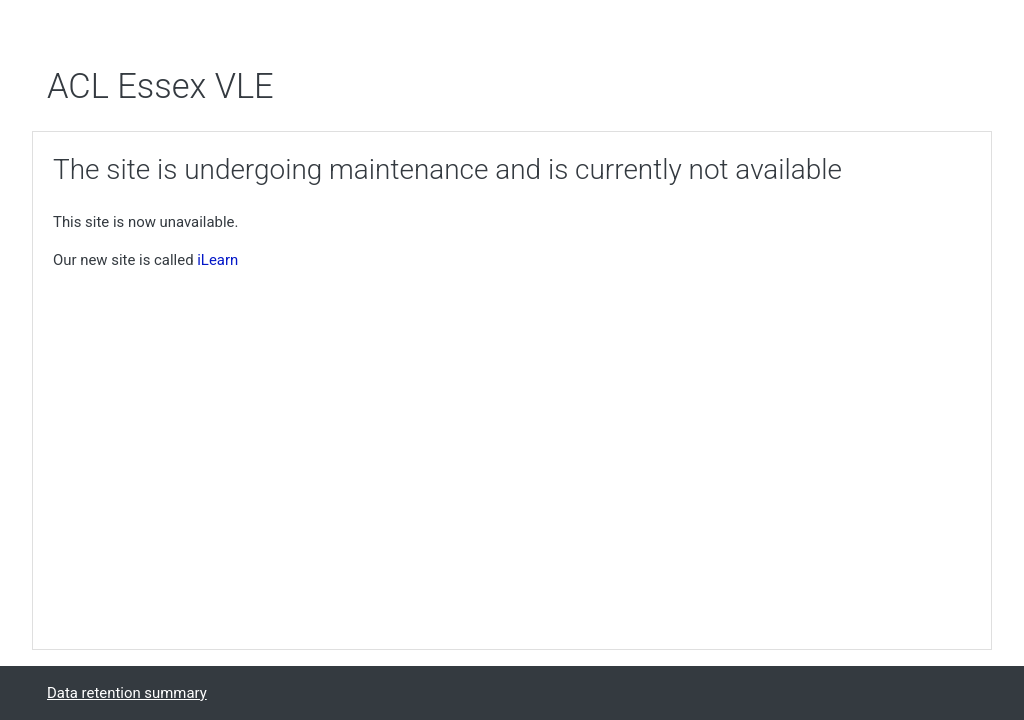 The image size is (1024, 720). I want to click on Data retention summary, so click(127, 693).